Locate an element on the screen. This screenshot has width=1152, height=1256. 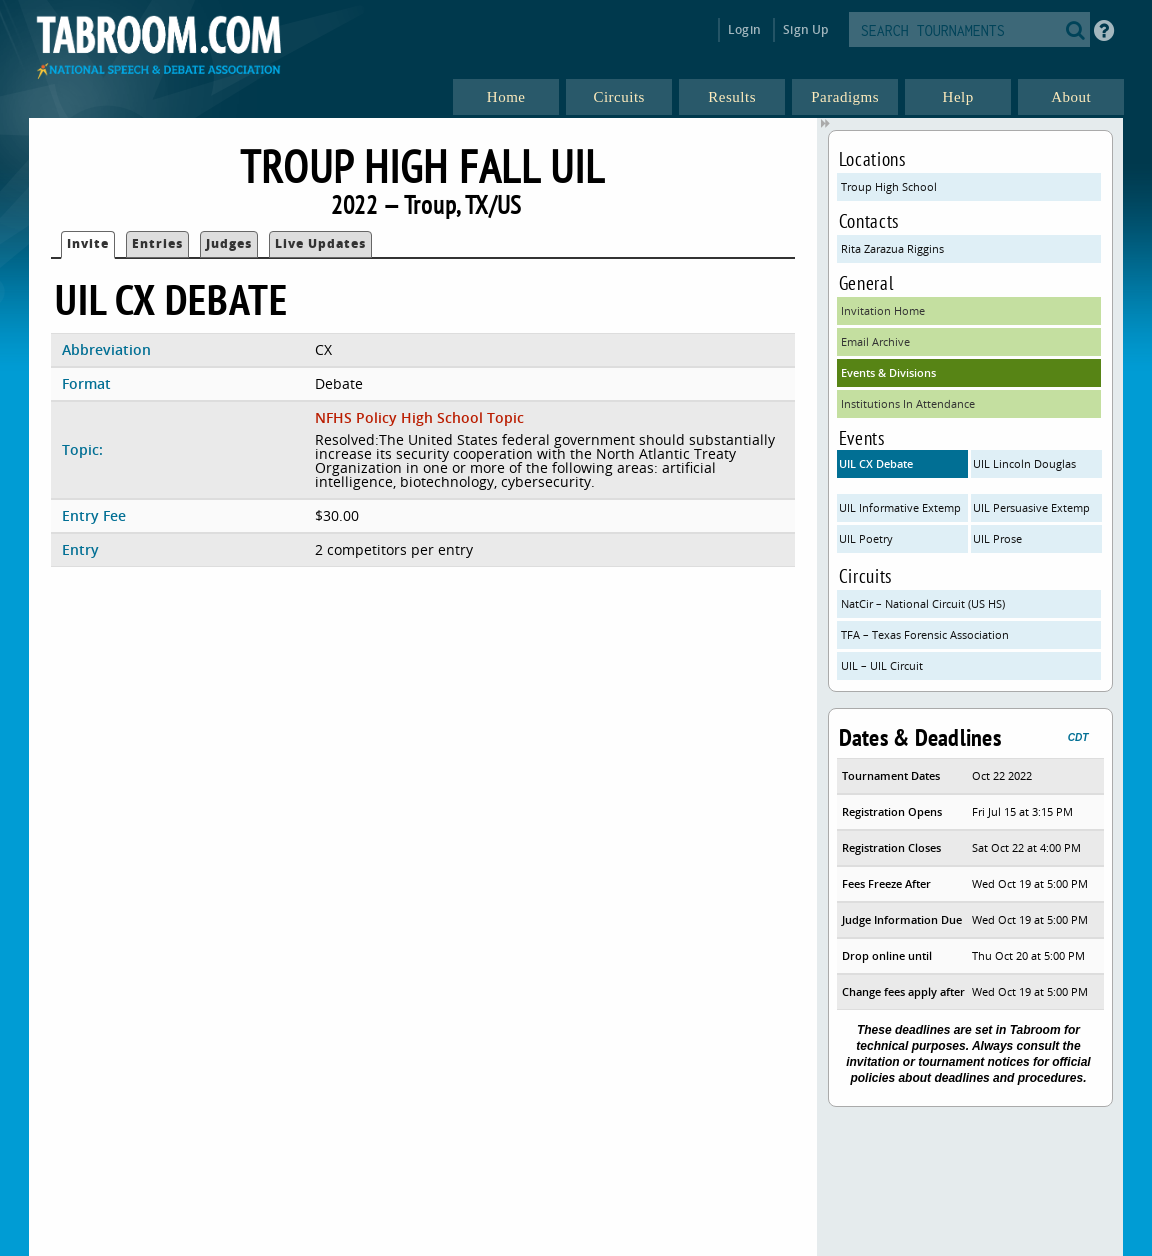
Sign Up is located at coordinates (805, 29).